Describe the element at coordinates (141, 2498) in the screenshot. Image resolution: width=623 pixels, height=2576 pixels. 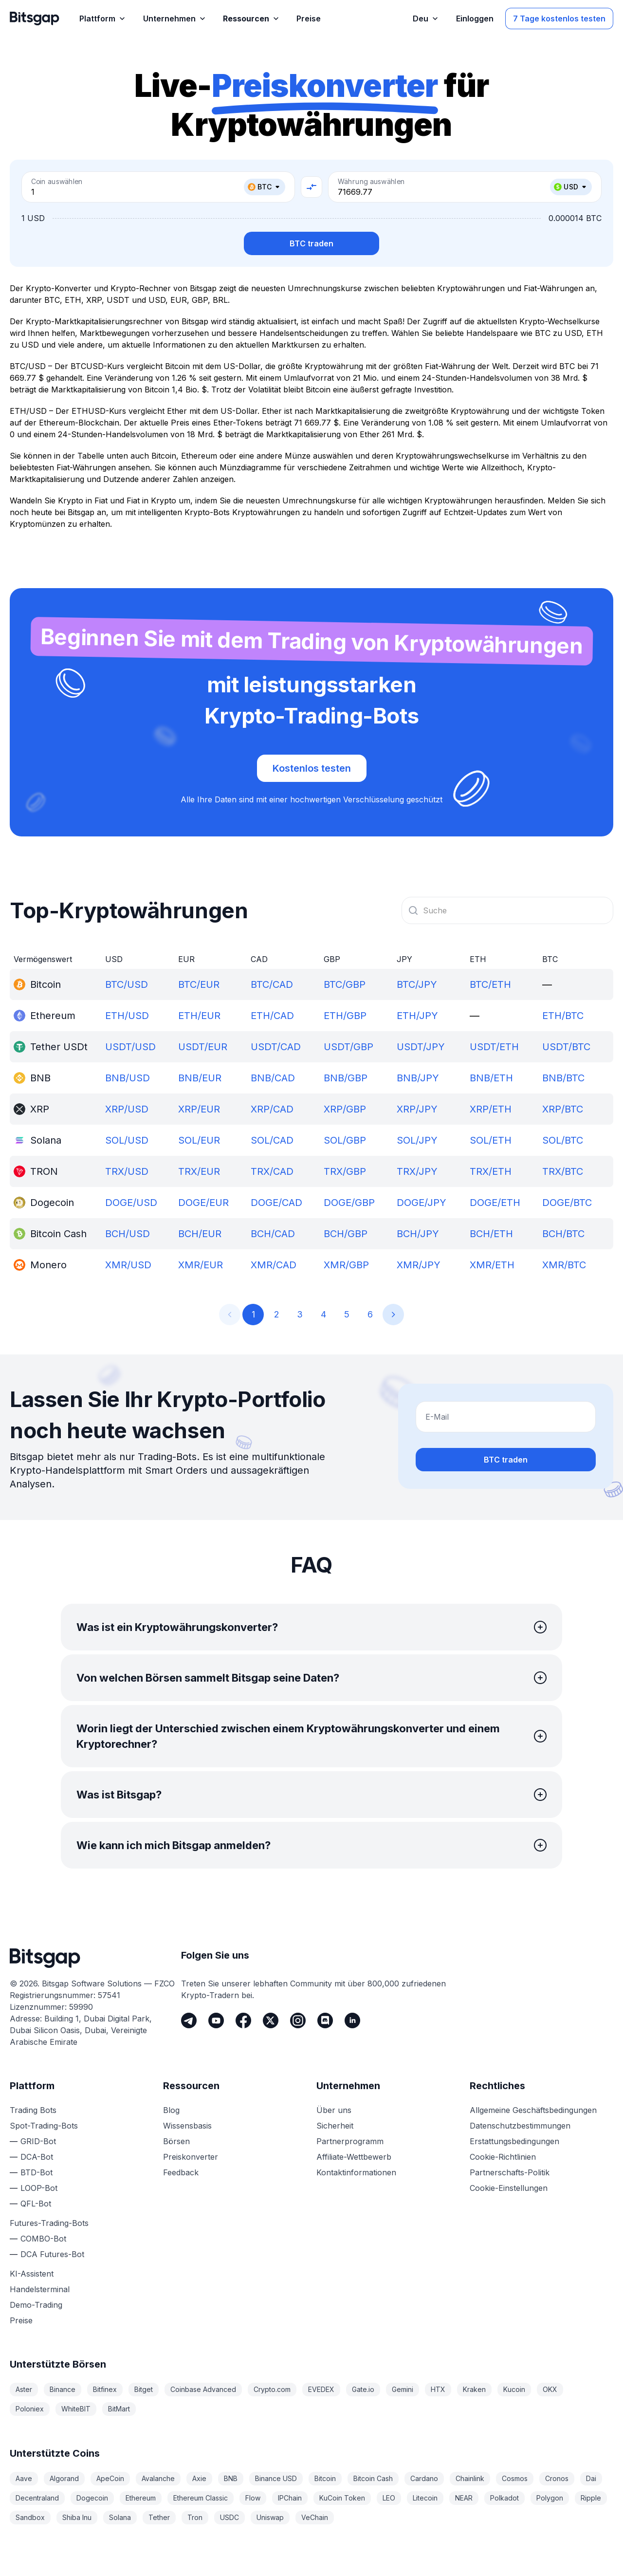
I see `Ethereum` at that location.